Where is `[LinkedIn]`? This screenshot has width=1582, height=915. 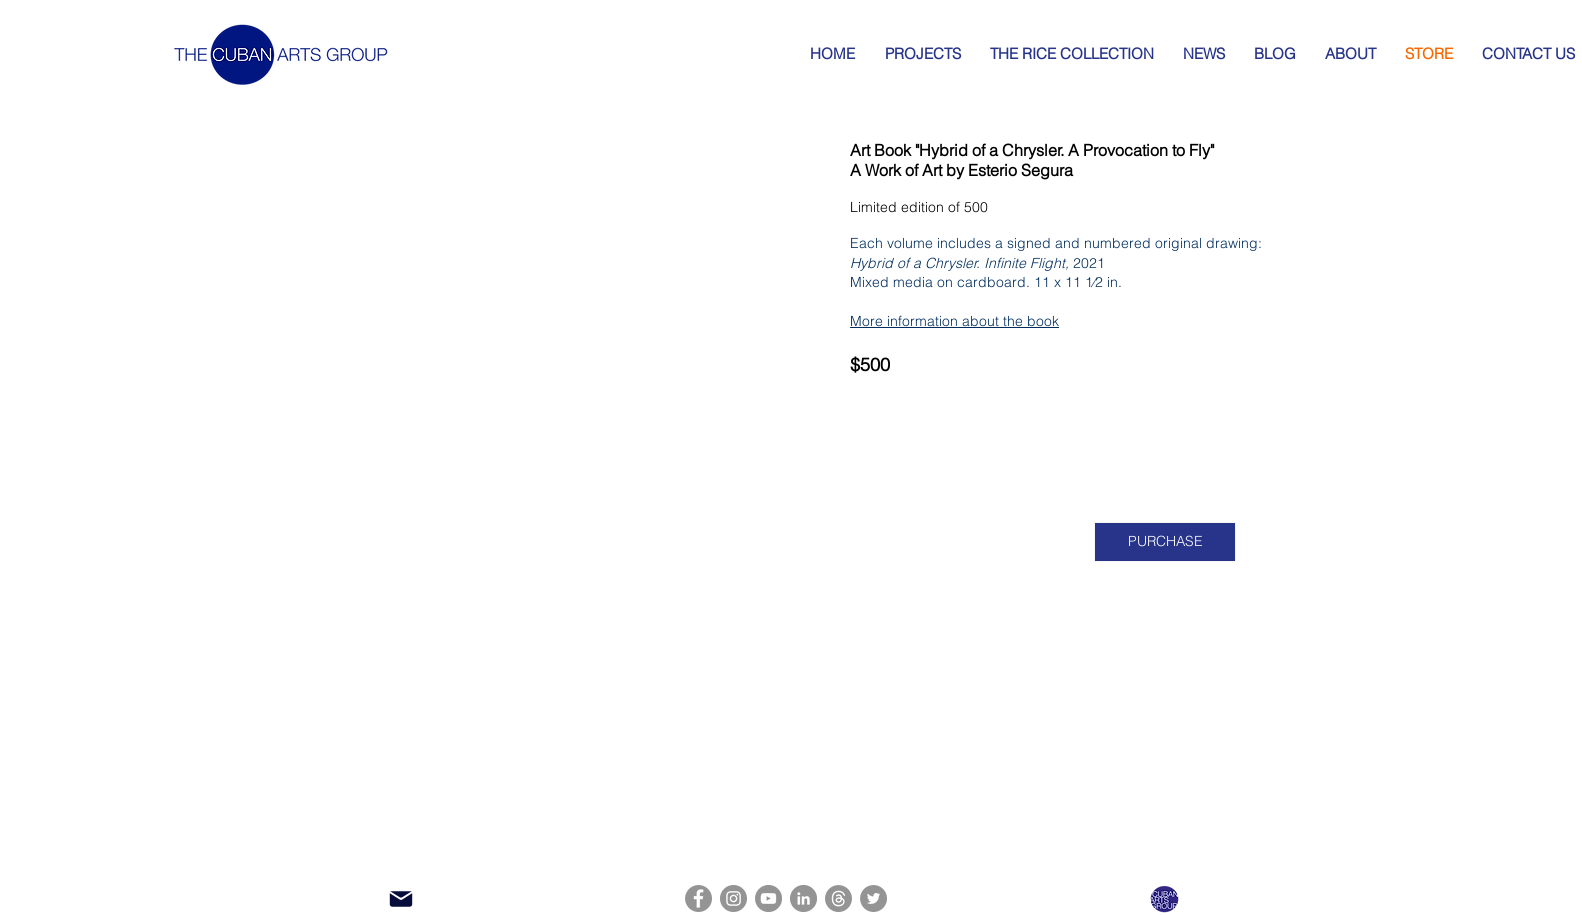
[LinkedIn] is located at coordinates (803, 898).